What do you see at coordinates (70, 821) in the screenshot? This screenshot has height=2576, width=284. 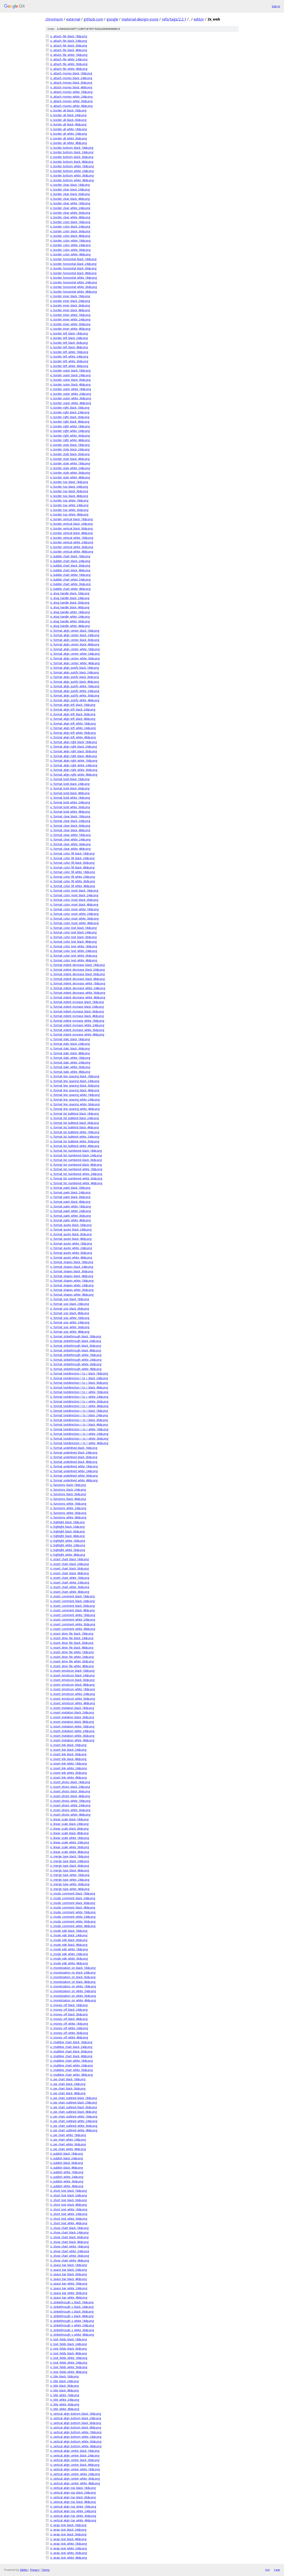 I see `ic_format_clear_black_24dp.png` at bounding box center [70, 821].